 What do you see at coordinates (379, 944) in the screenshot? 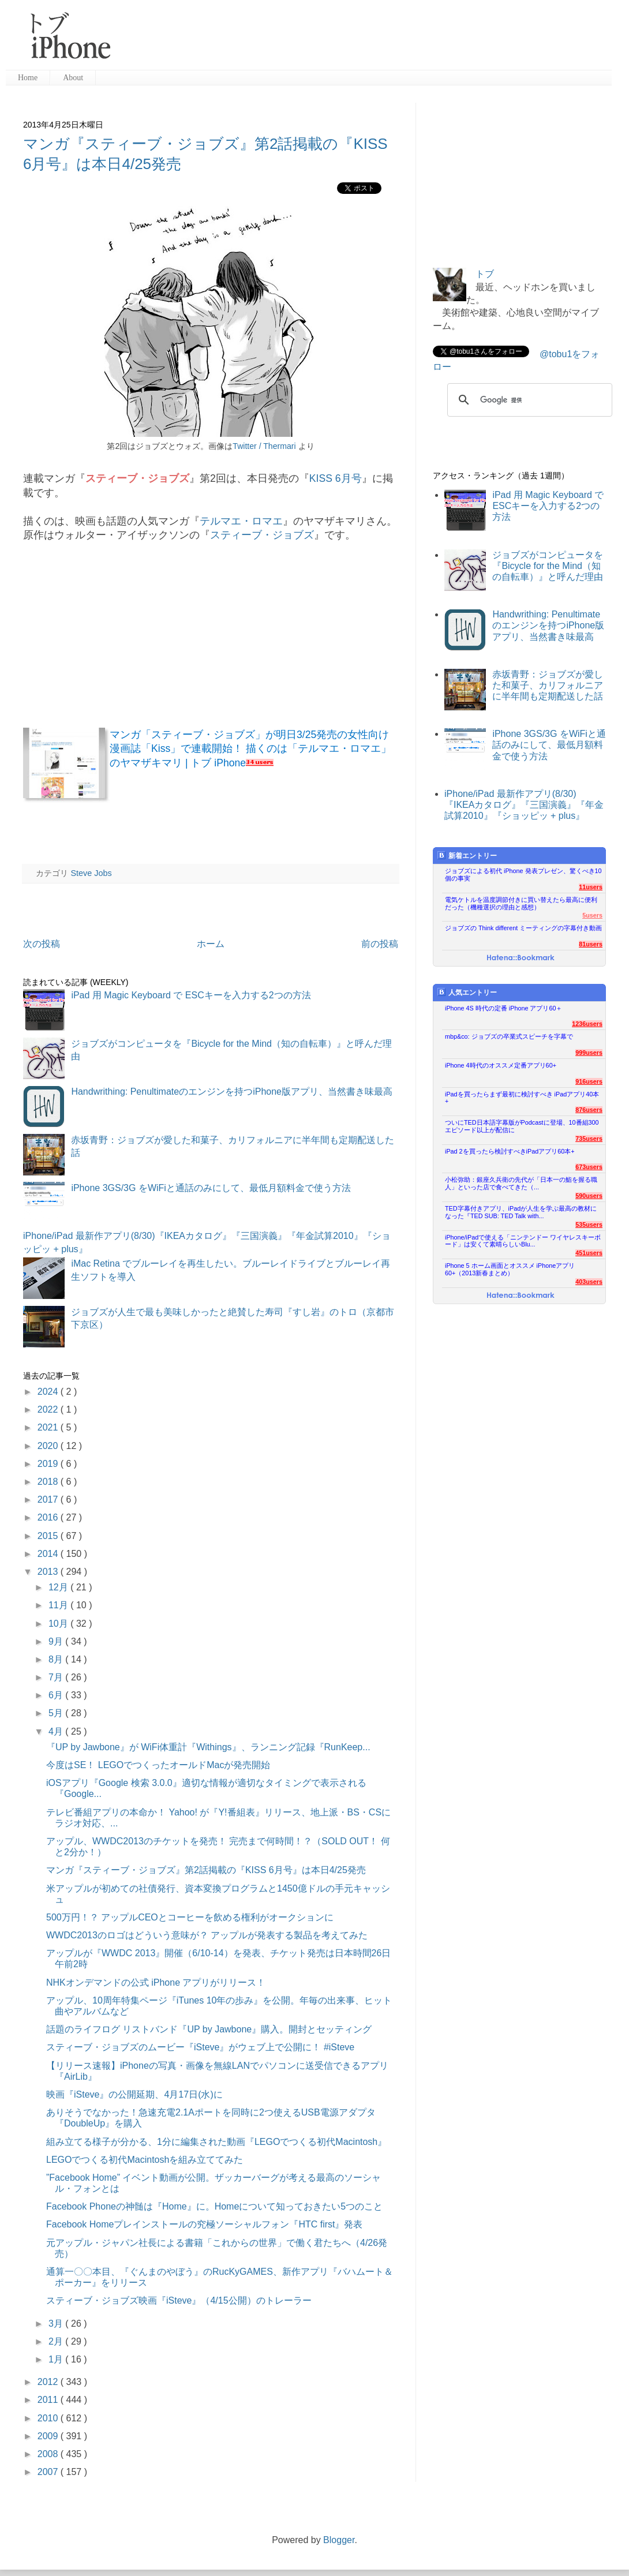
I see `前の投稿` at bounding box center [379, 944].